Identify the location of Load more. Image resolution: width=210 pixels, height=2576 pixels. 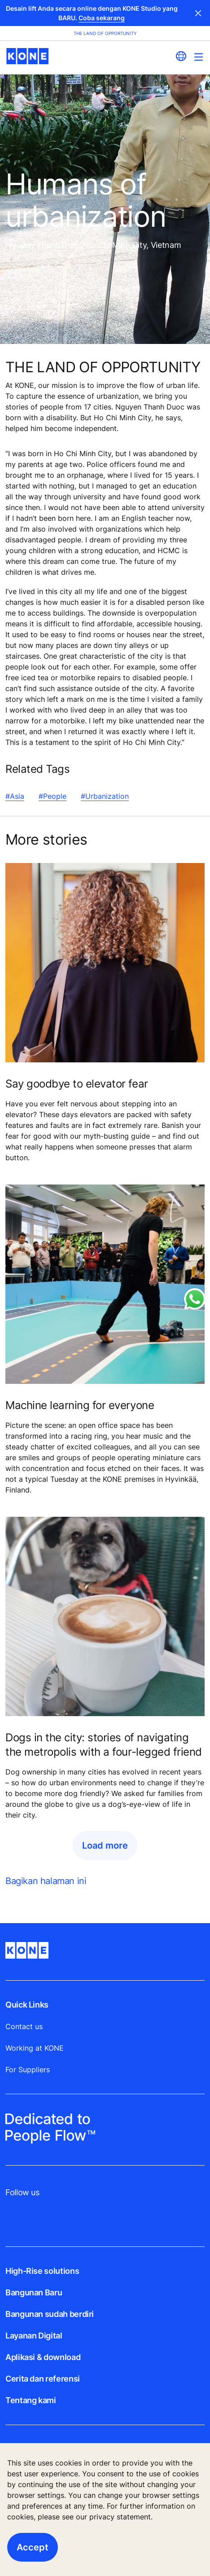
(105, 1845).